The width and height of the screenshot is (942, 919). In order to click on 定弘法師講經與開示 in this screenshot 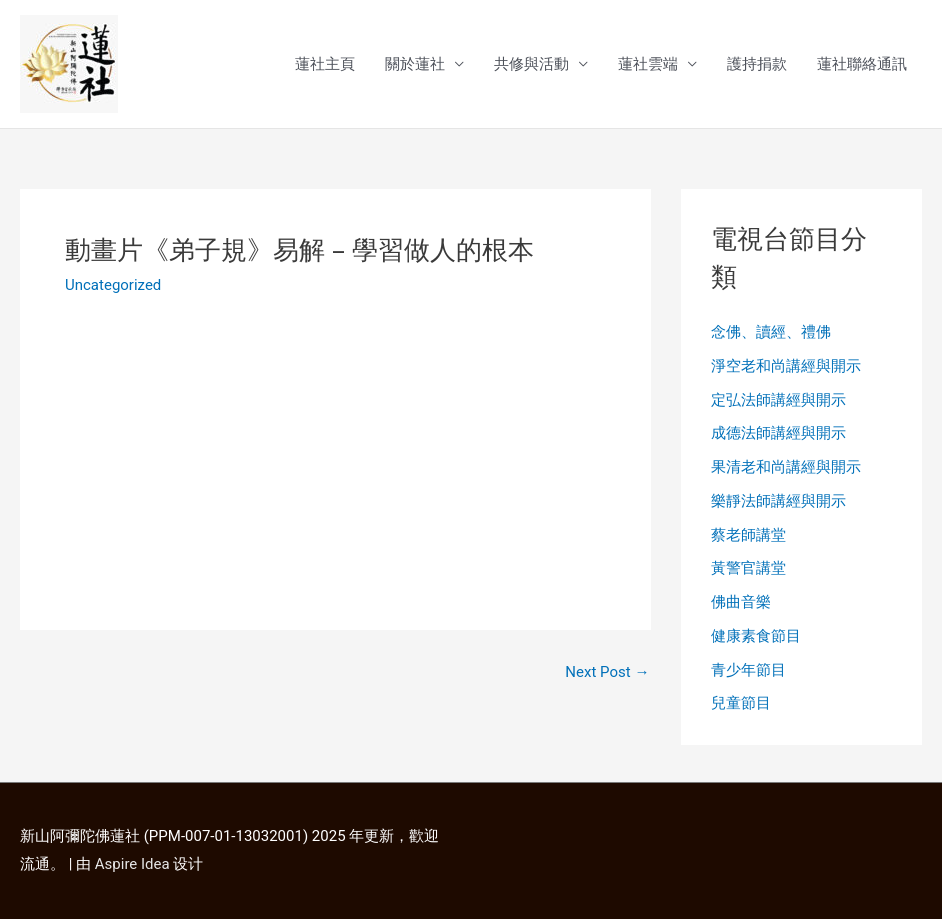, I will do `click(778, 400)`.